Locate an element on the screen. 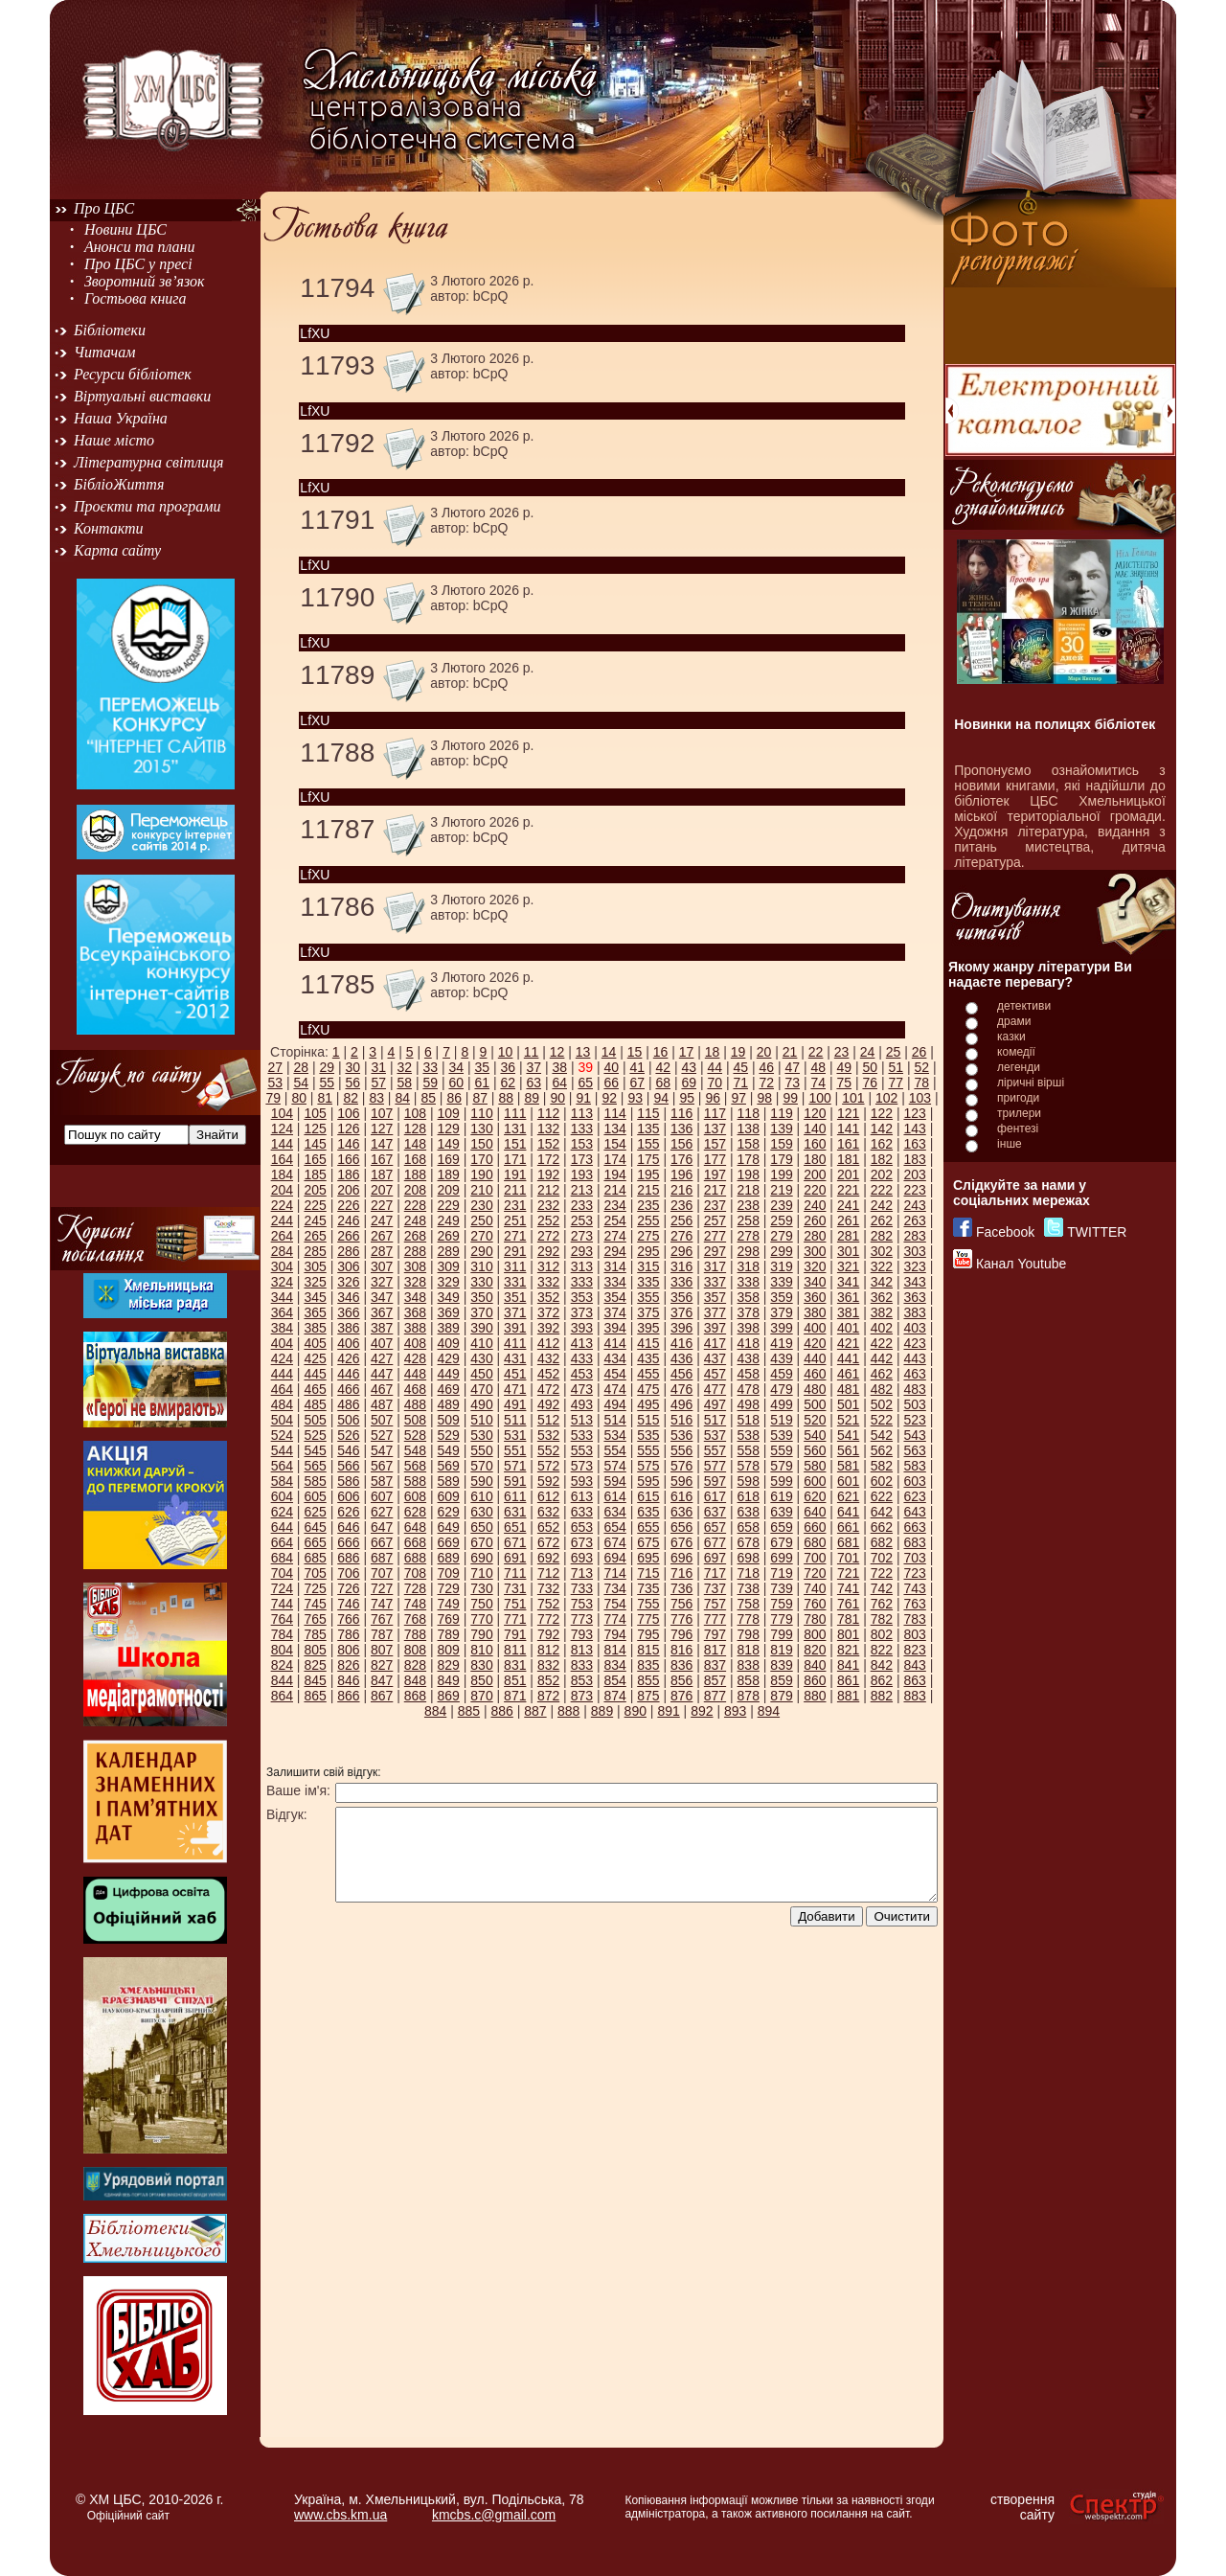 This screenshot has width=1226, height=2576. 582 is located at coordinates (882, 1465).